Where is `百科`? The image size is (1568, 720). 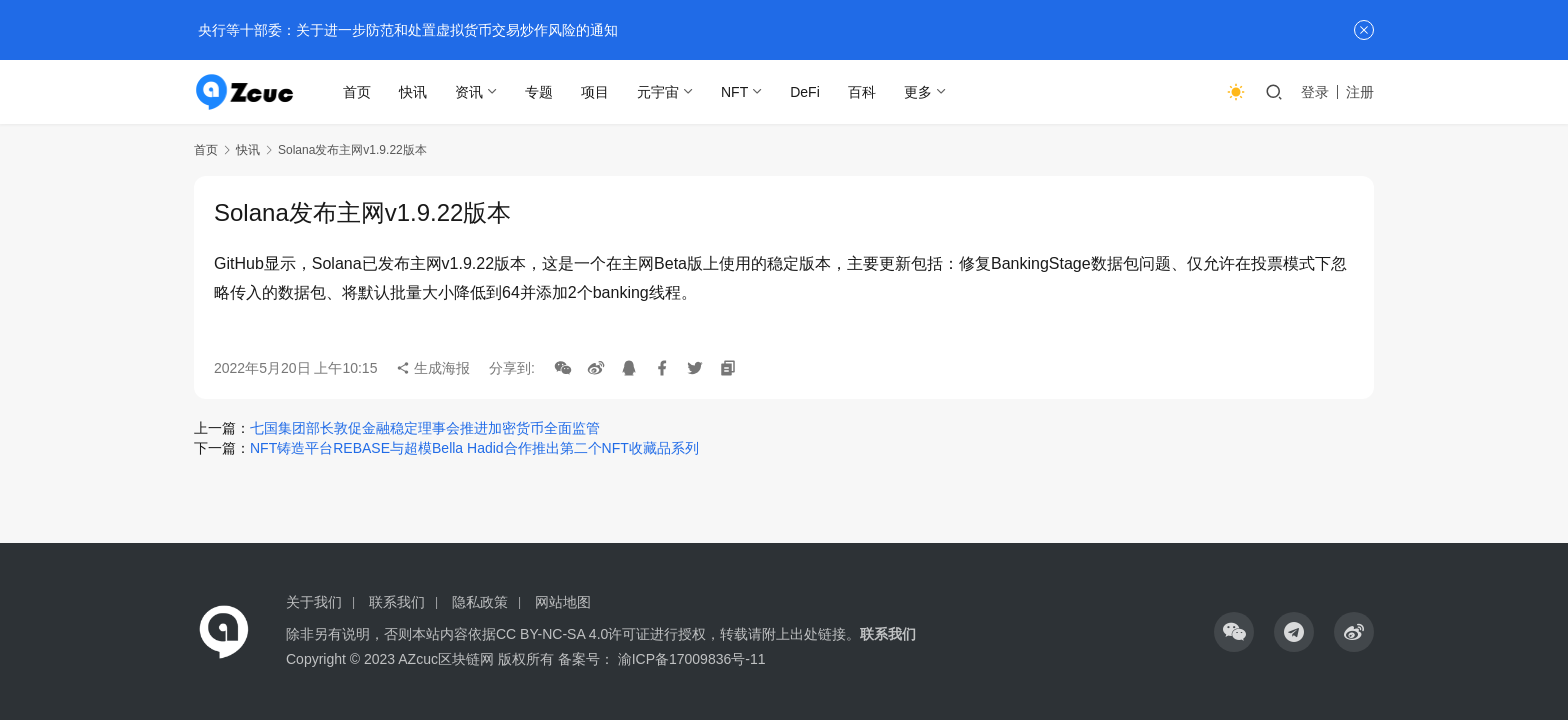 百科 is located at coordinates (863, 92).